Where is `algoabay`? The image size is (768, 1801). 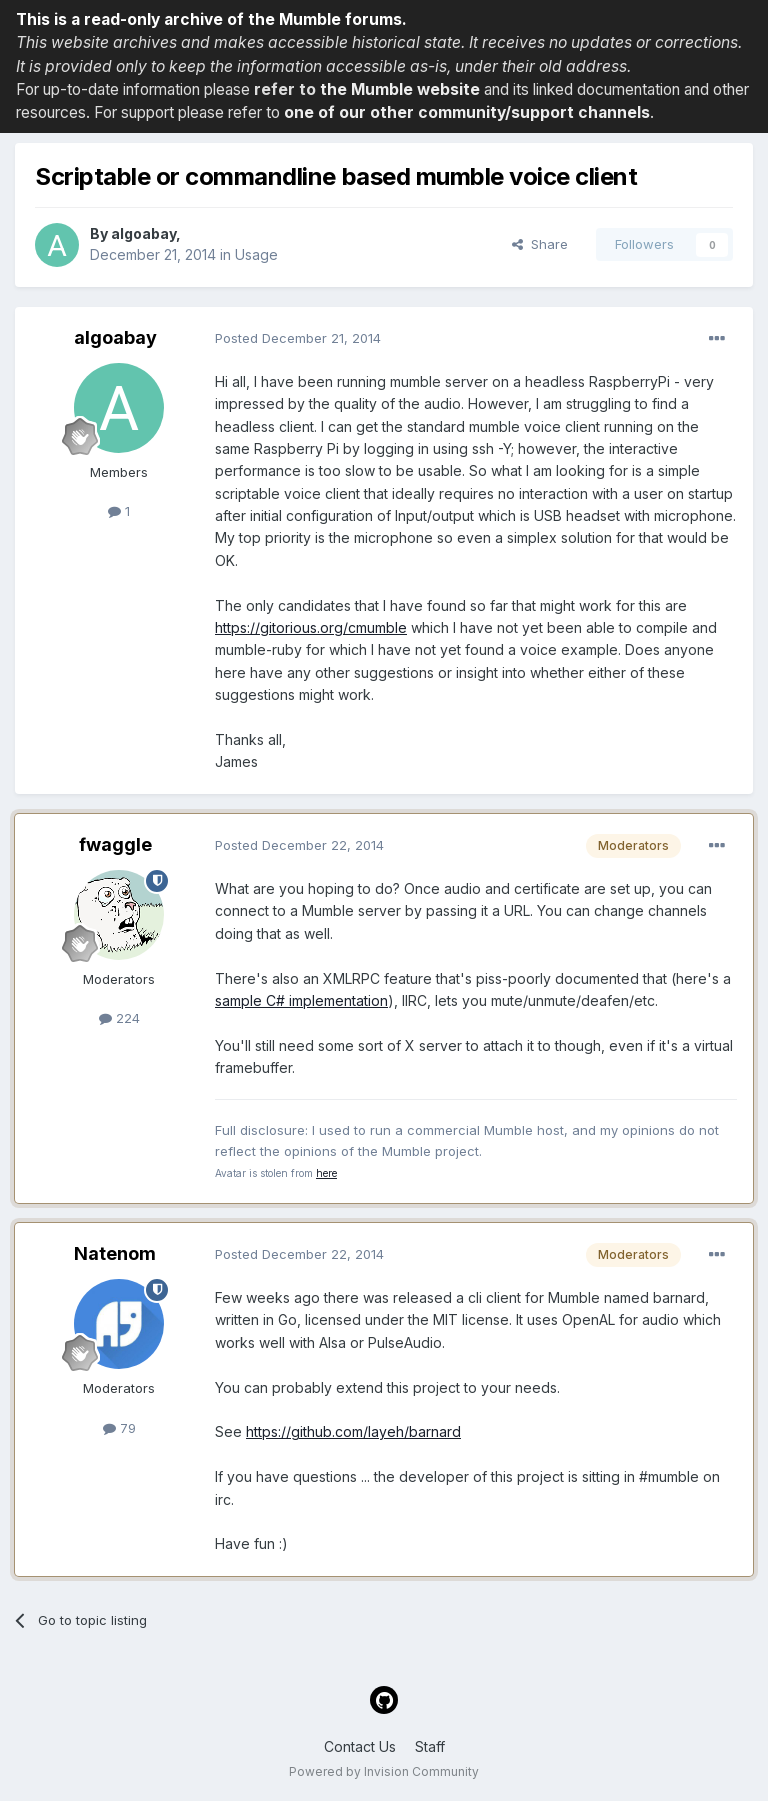
algoabay is located at coordinates (143, 233).